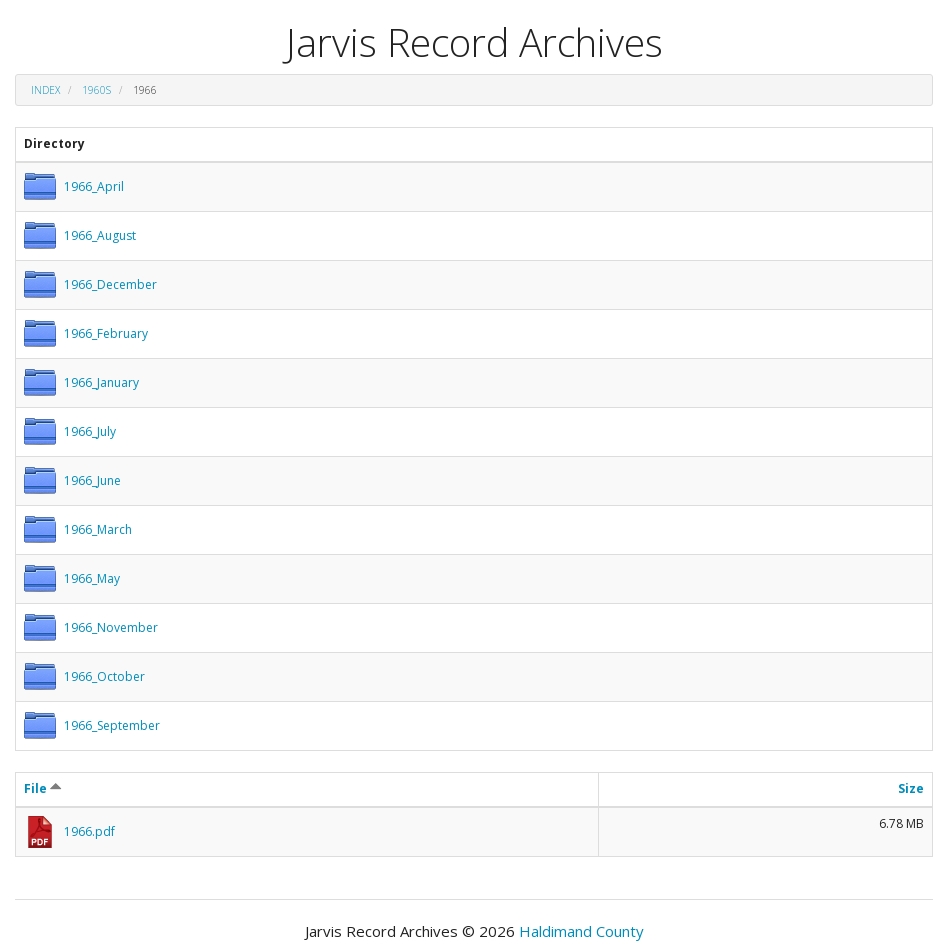  Describe the element at coordinates (43, 788) in the screenshot. I see `File` at that location.